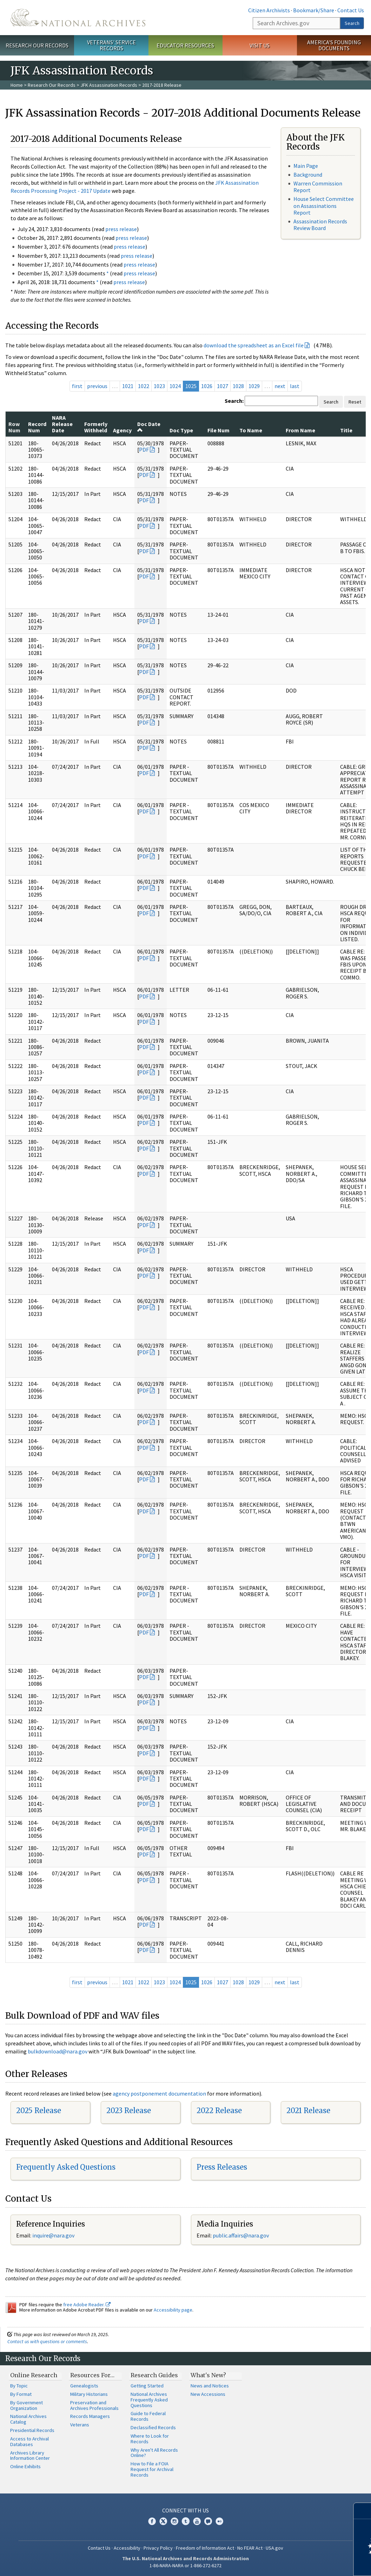 The height and width of the screenshot is (2576, 371). Describe the element at coordinates (108, 85) in the screenshot. I see `JFK Assassination Records` at that location.